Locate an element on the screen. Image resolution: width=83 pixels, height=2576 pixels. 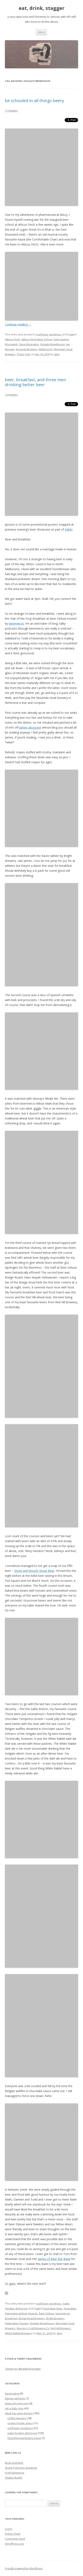
kitchen alchemy is located at coordinates (15, 2398).